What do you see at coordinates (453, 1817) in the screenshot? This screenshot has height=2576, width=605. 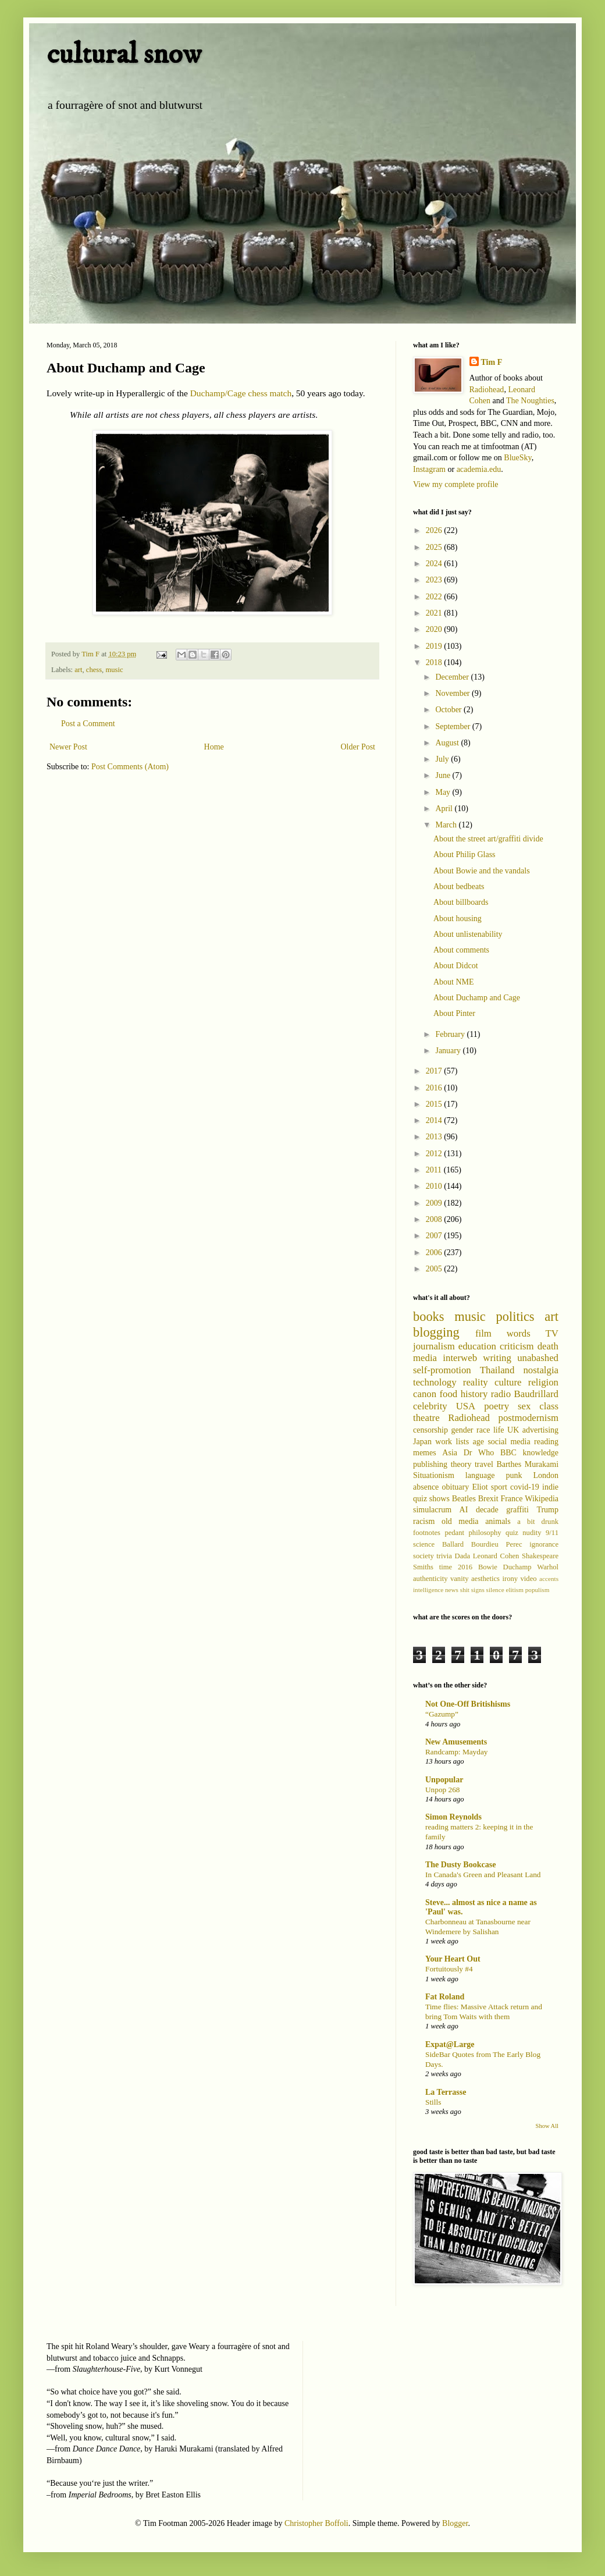 I see `Simon Reynolds` at bounding box center [453, 1817].